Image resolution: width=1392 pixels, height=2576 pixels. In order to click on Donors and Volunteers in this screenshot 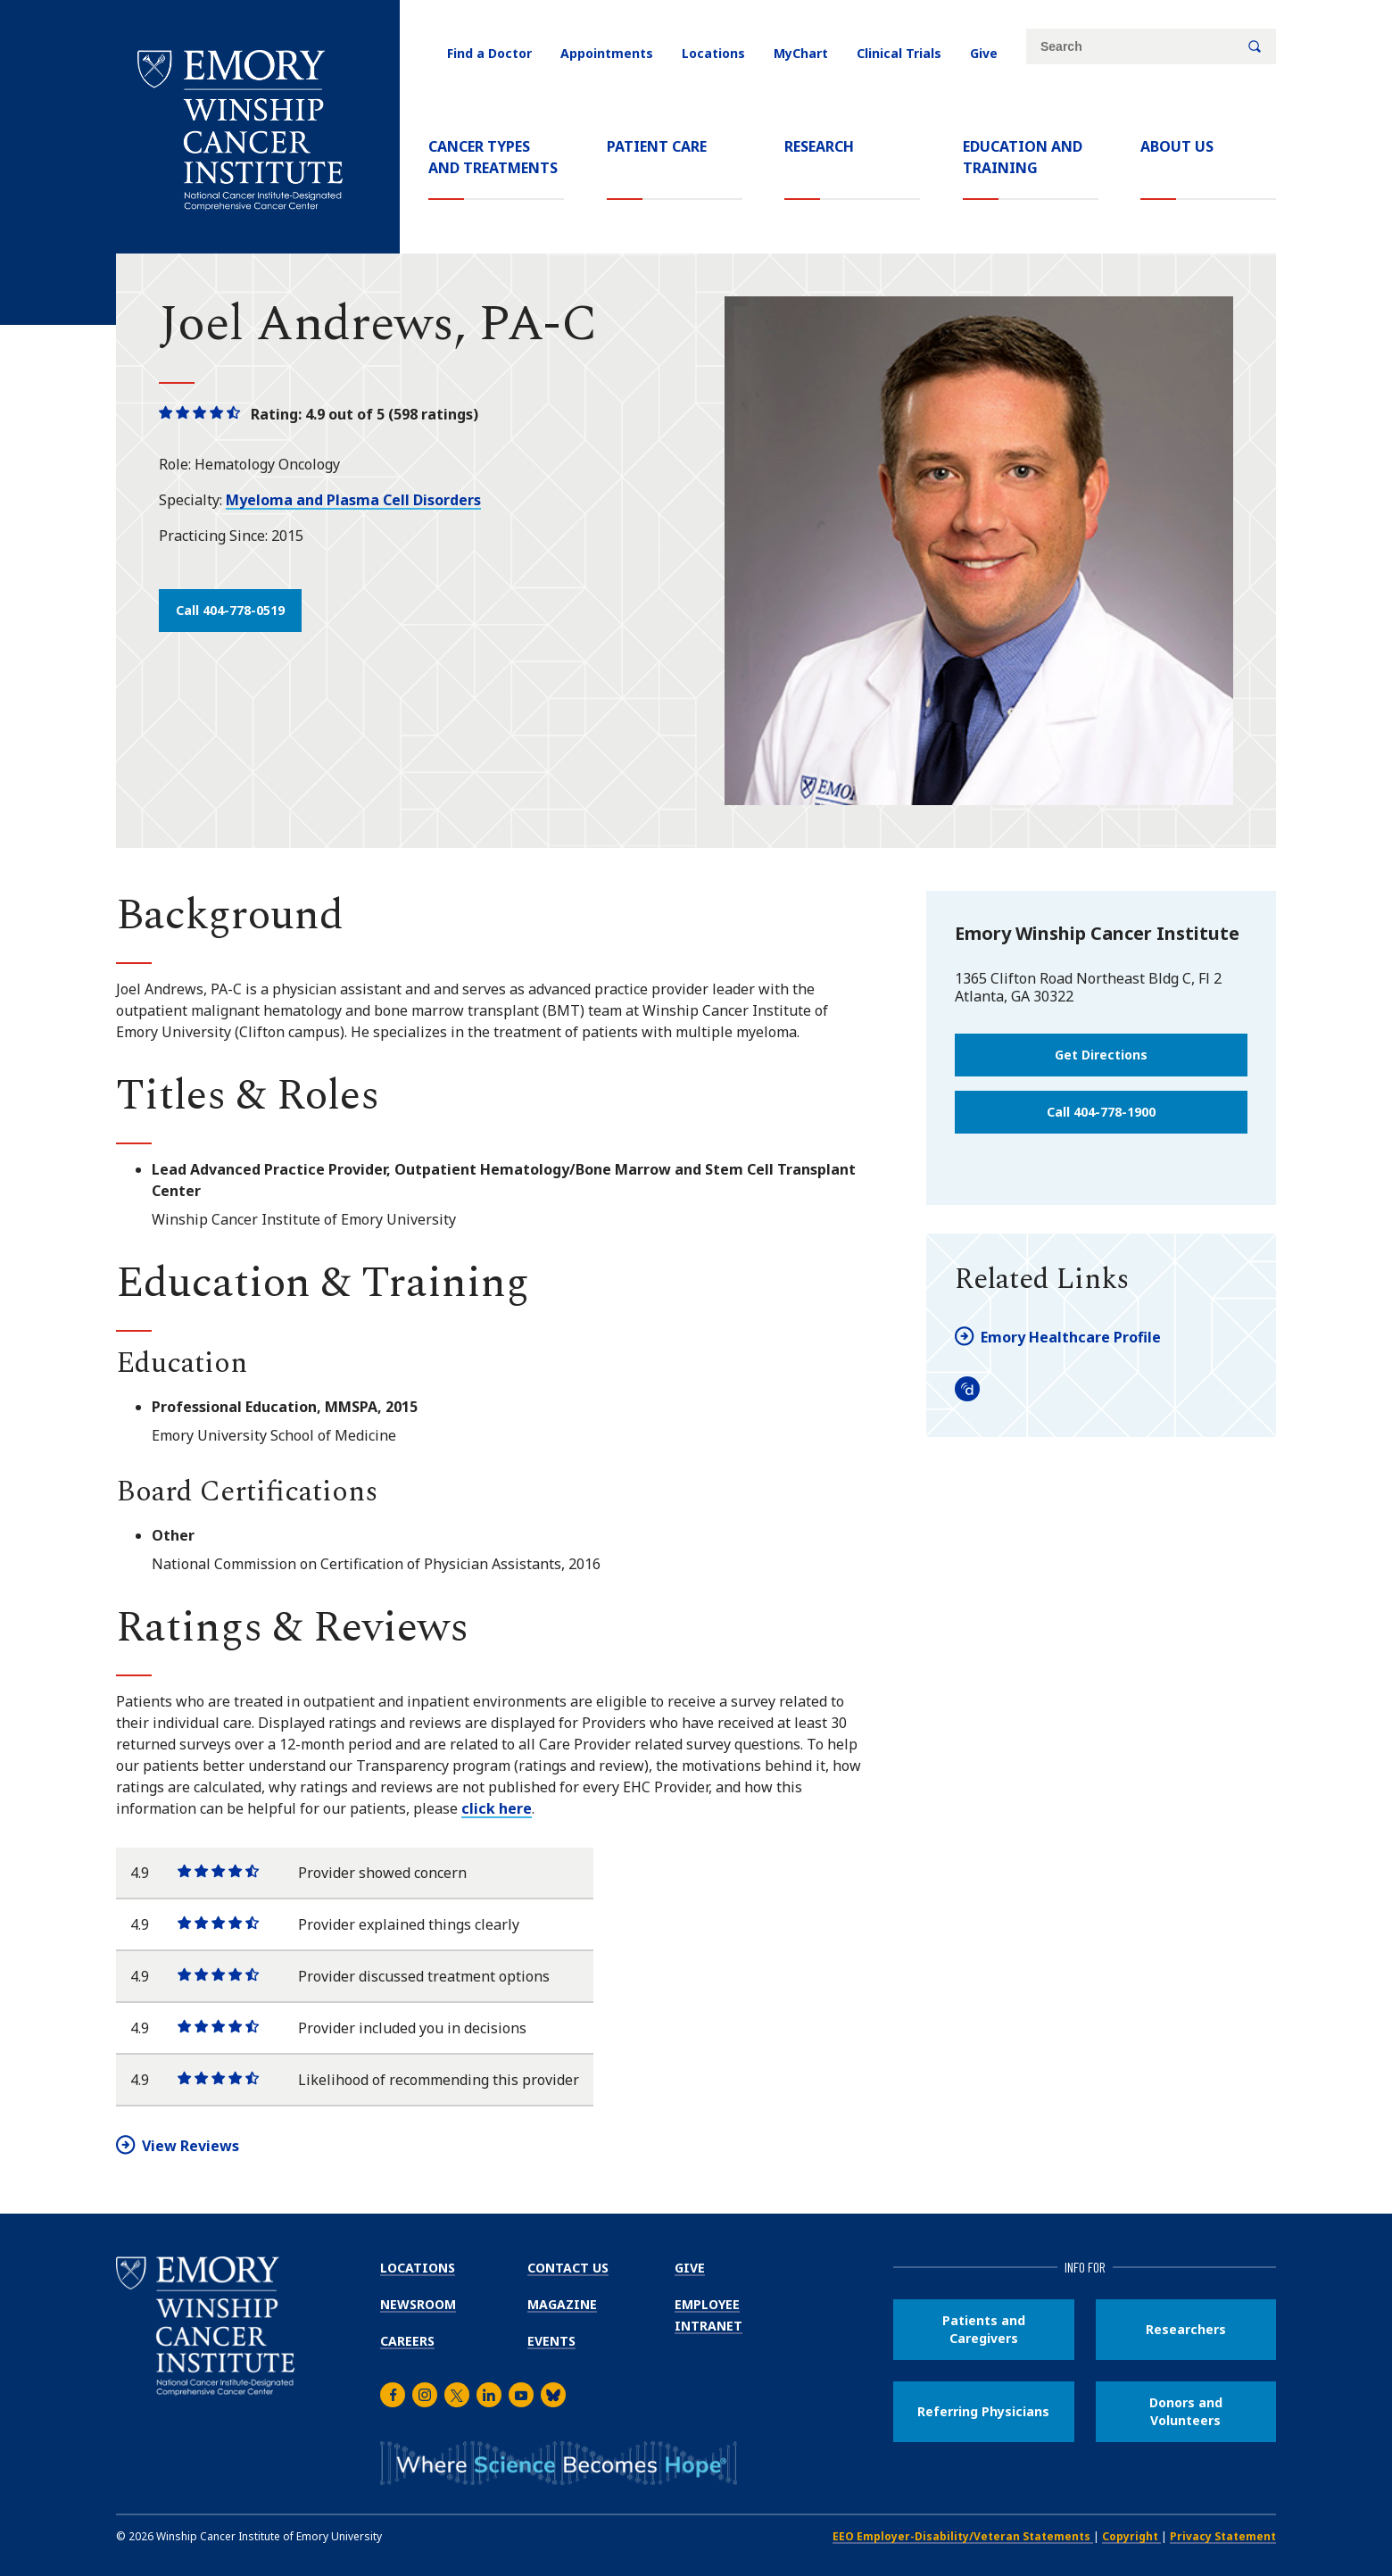, I will do `click(1185, 2411)`.